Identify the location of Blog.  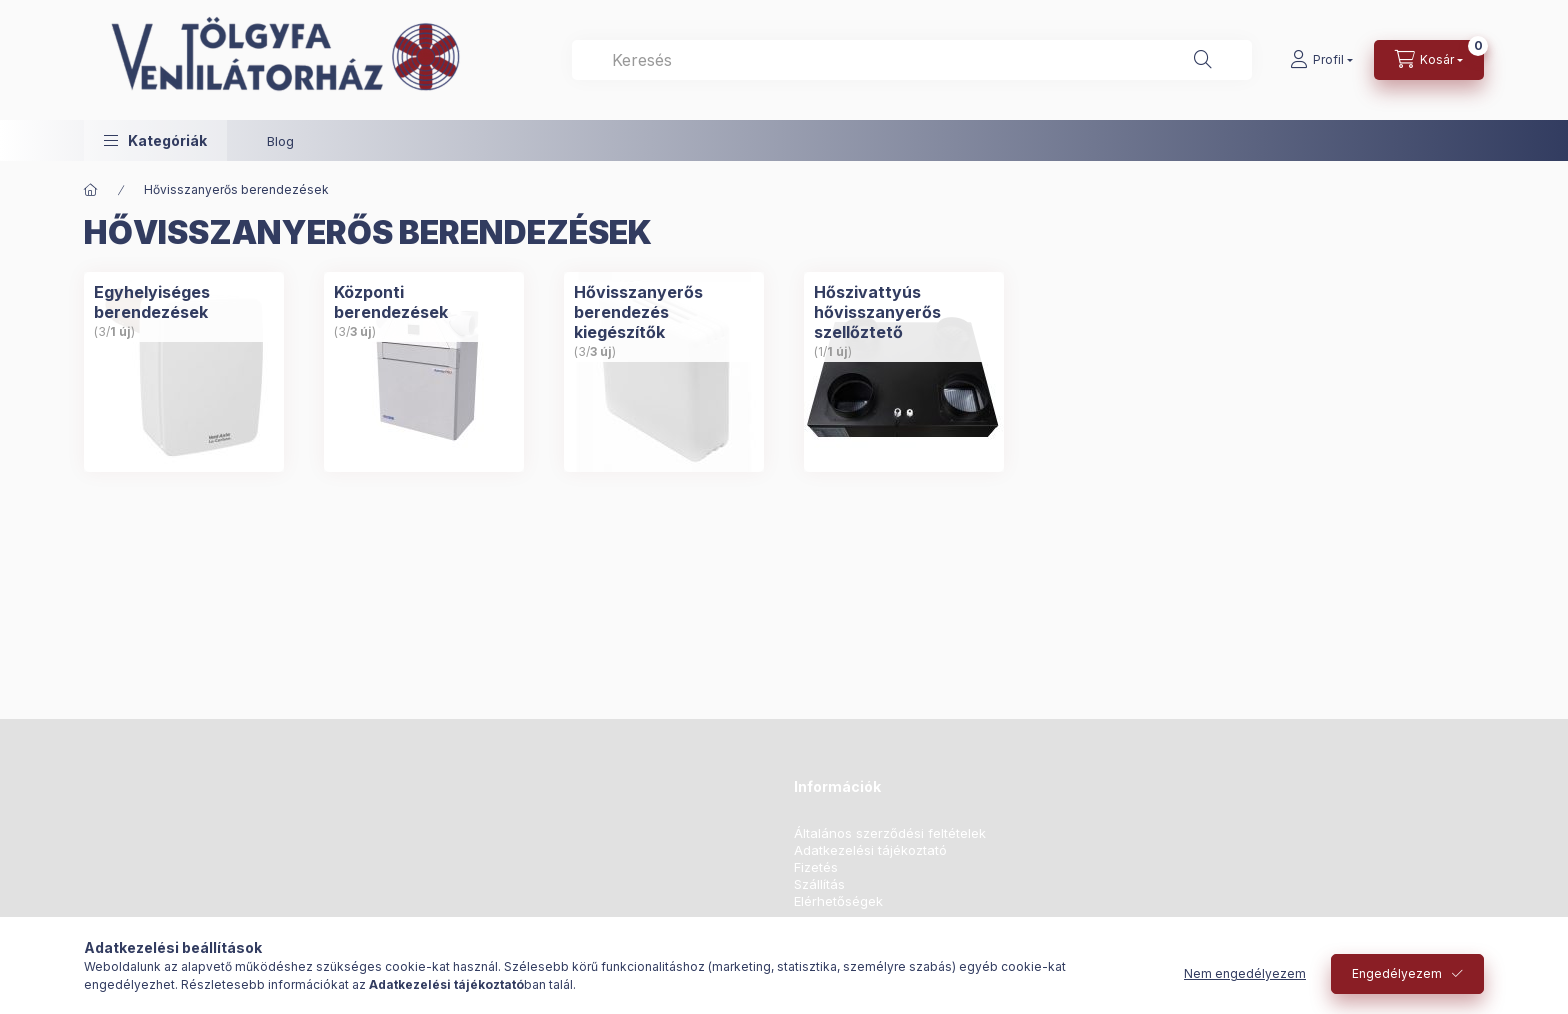
(280, 141).